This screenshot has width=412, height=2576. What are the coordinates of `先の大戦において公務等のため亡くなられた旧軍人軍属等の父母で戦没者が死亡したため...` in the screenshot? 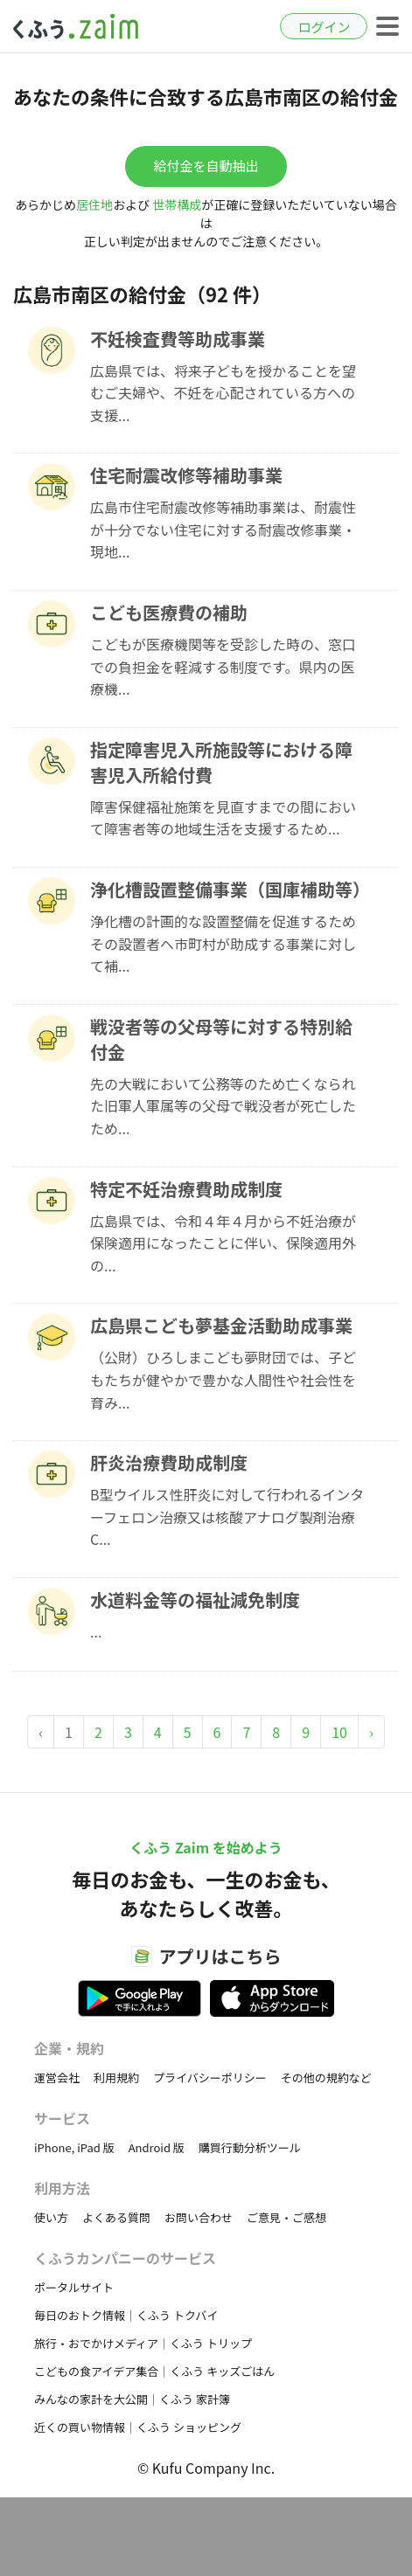 It's located at (223, 1106).